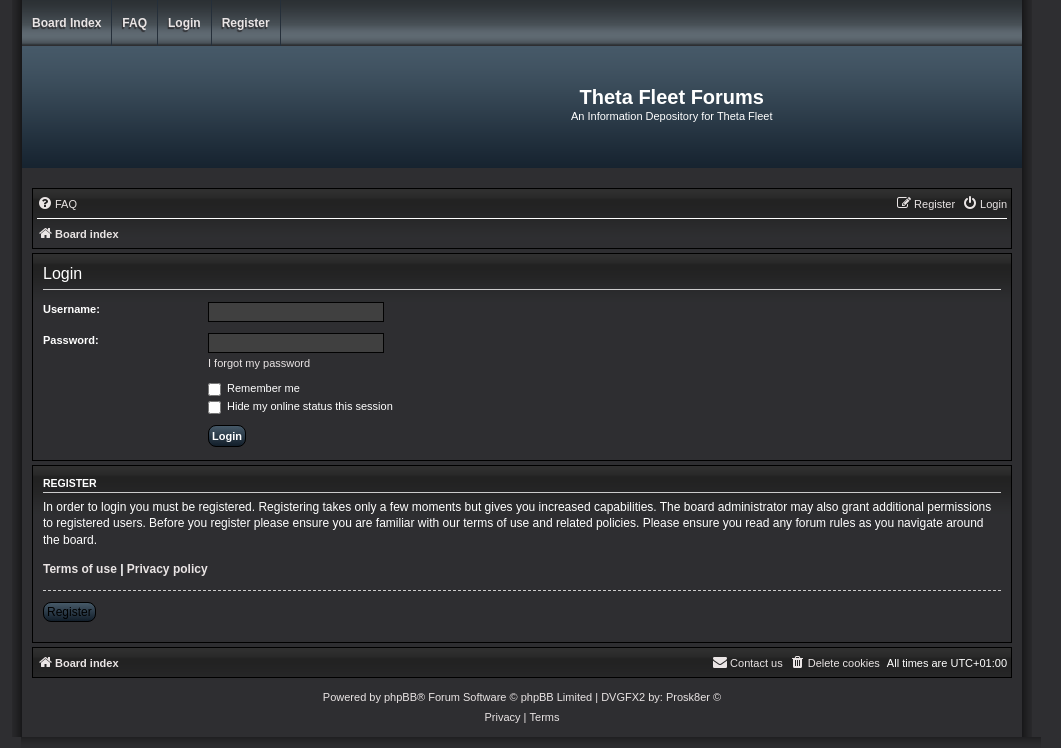  What do you see at coordinates (71, 340) in the screenshot?
I see `Password:` at bounding box center [71, 340].